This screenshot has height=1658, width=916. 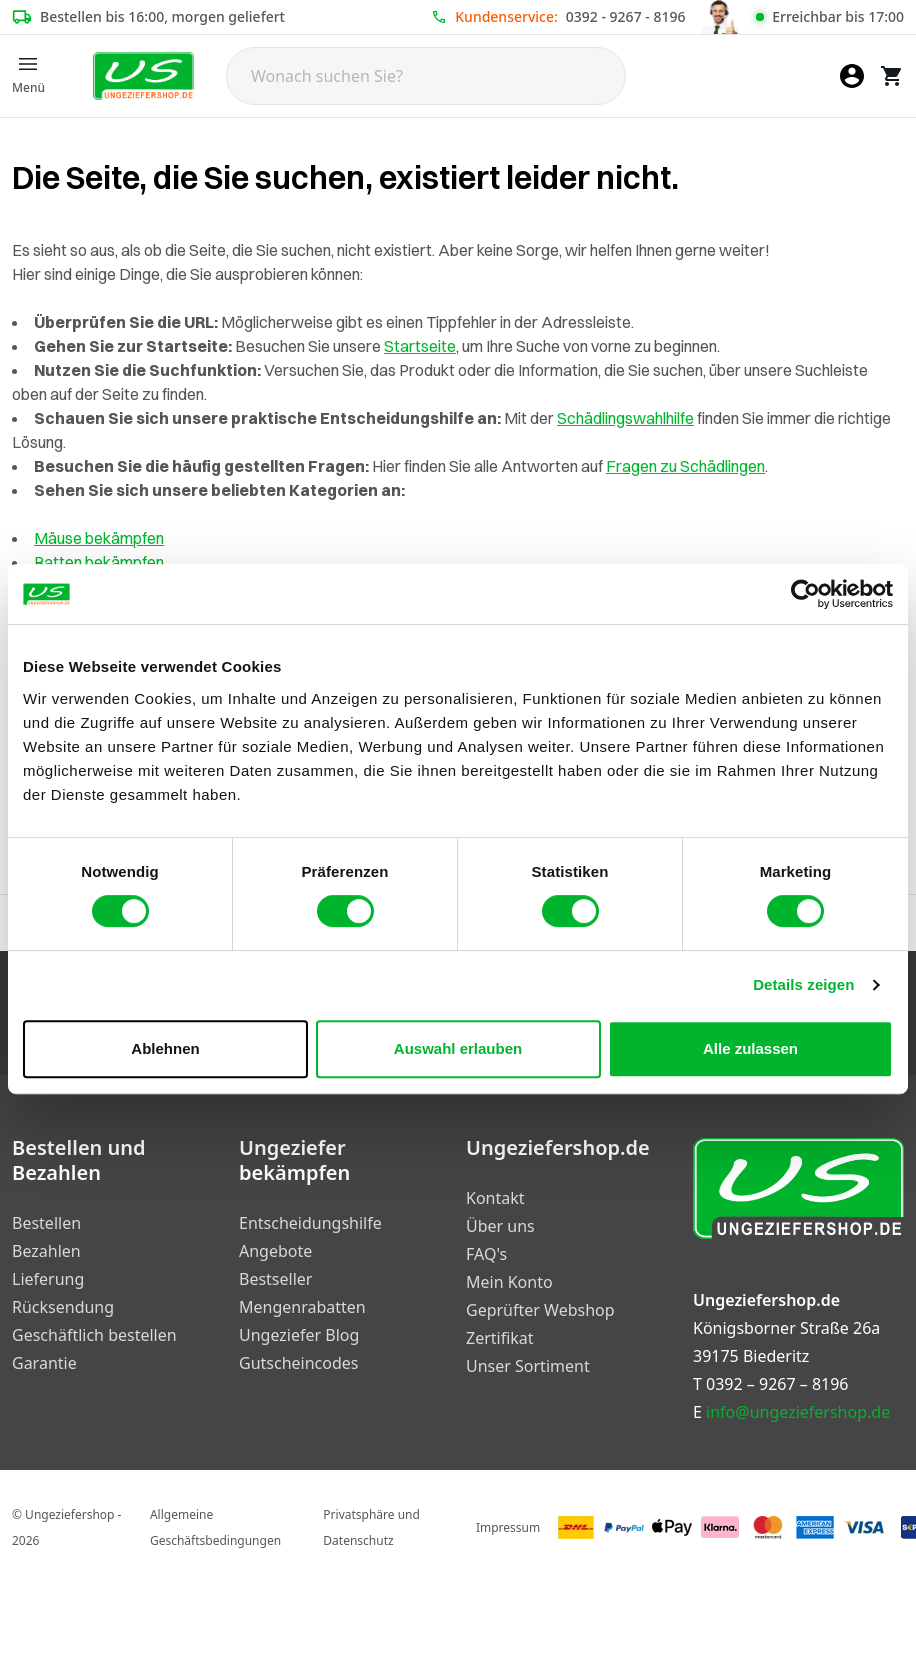 I want to click on FAQ's, so click(x=486, y=1254).